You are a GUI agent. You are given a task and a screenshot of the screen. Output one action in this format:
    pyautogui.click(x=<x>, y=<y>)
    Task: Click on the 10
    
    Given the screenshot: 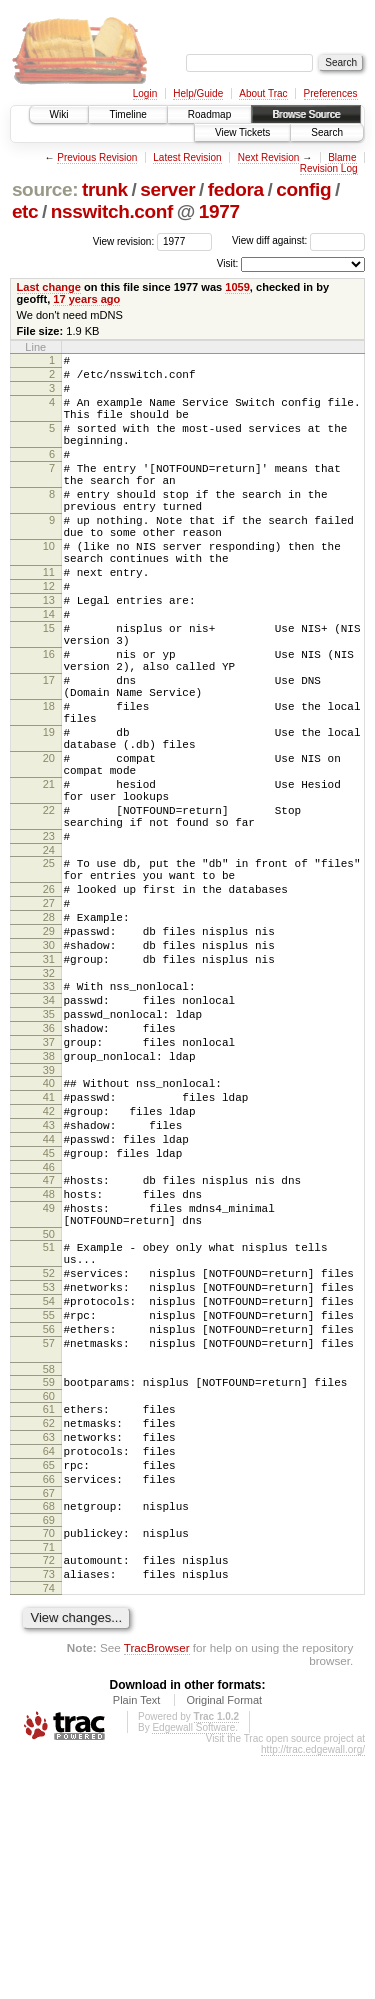 What is the action you would take?
    pyautogui.click(x=49, y=588)
    